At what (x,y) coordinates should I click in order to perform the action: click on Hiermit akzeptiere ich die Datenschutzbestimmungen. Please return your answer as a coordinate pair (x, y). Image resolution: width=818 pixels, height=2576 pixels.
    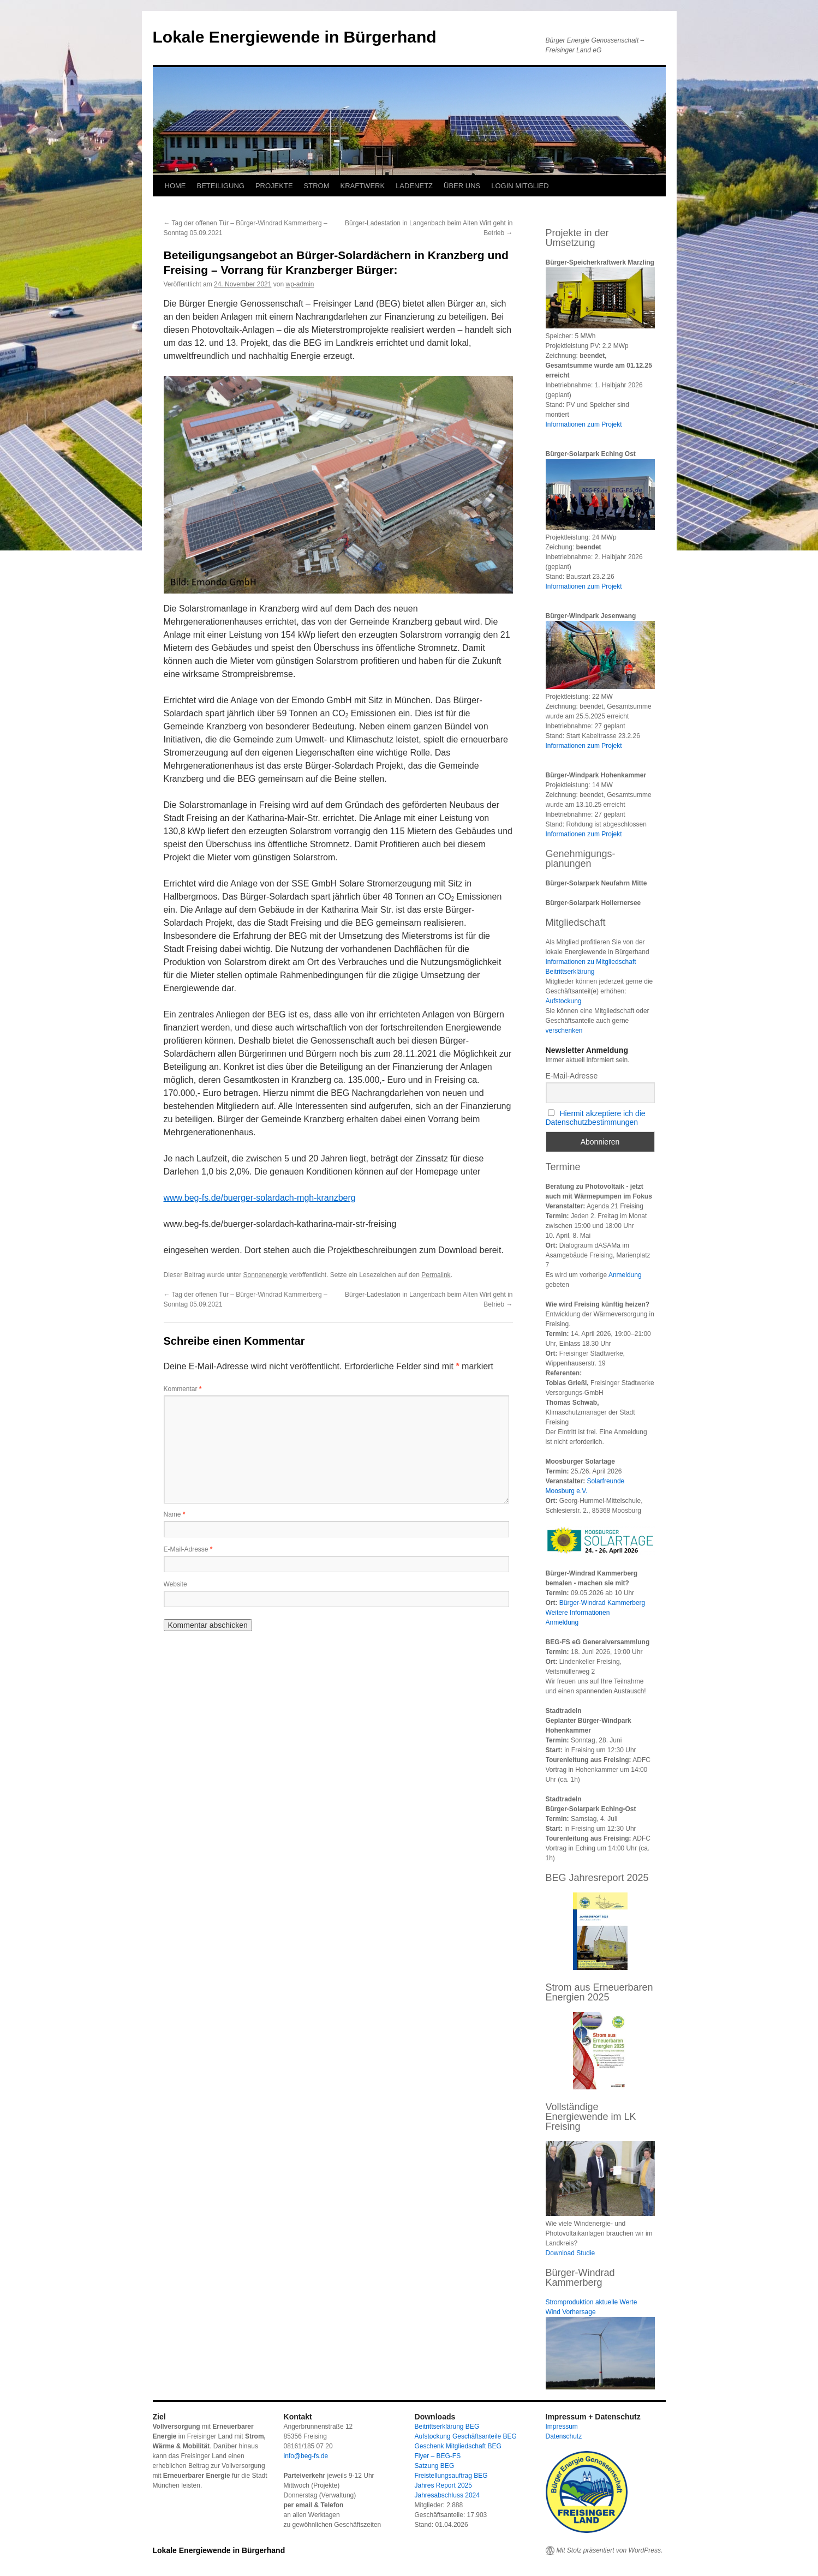
    Looking at the image, I should click on (596, 1118).